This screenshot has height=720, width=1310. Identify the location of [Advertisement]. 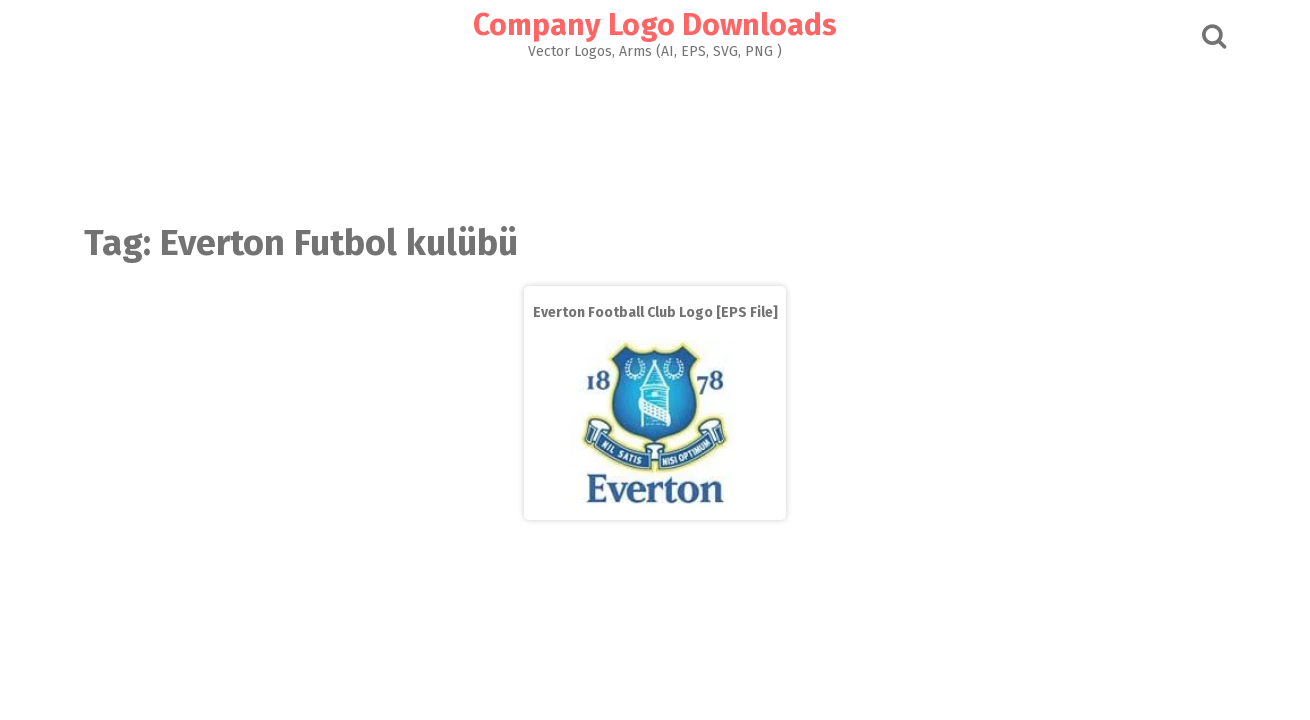
(655, 136).